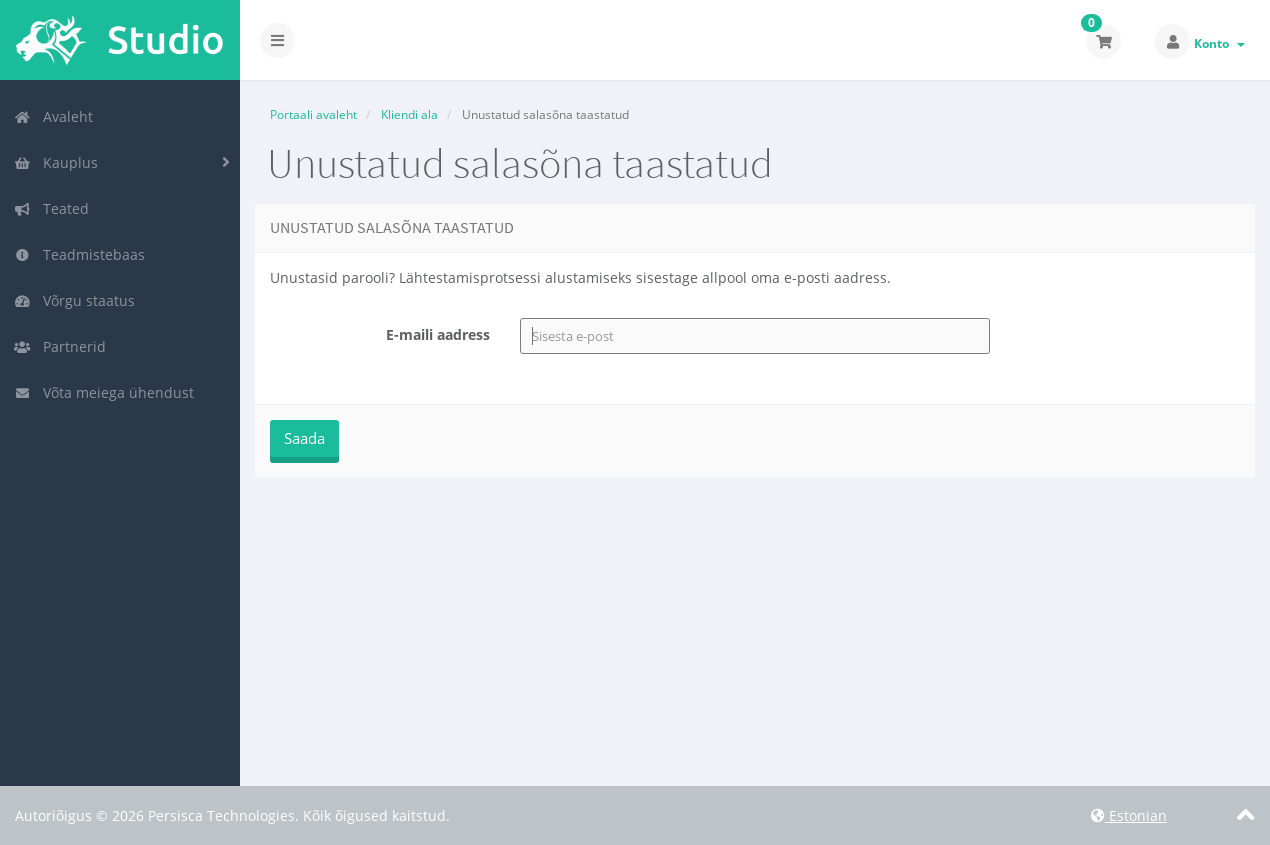 The image size is (1270, 845). I want to click on Kliendi ala, so click(409, 114).